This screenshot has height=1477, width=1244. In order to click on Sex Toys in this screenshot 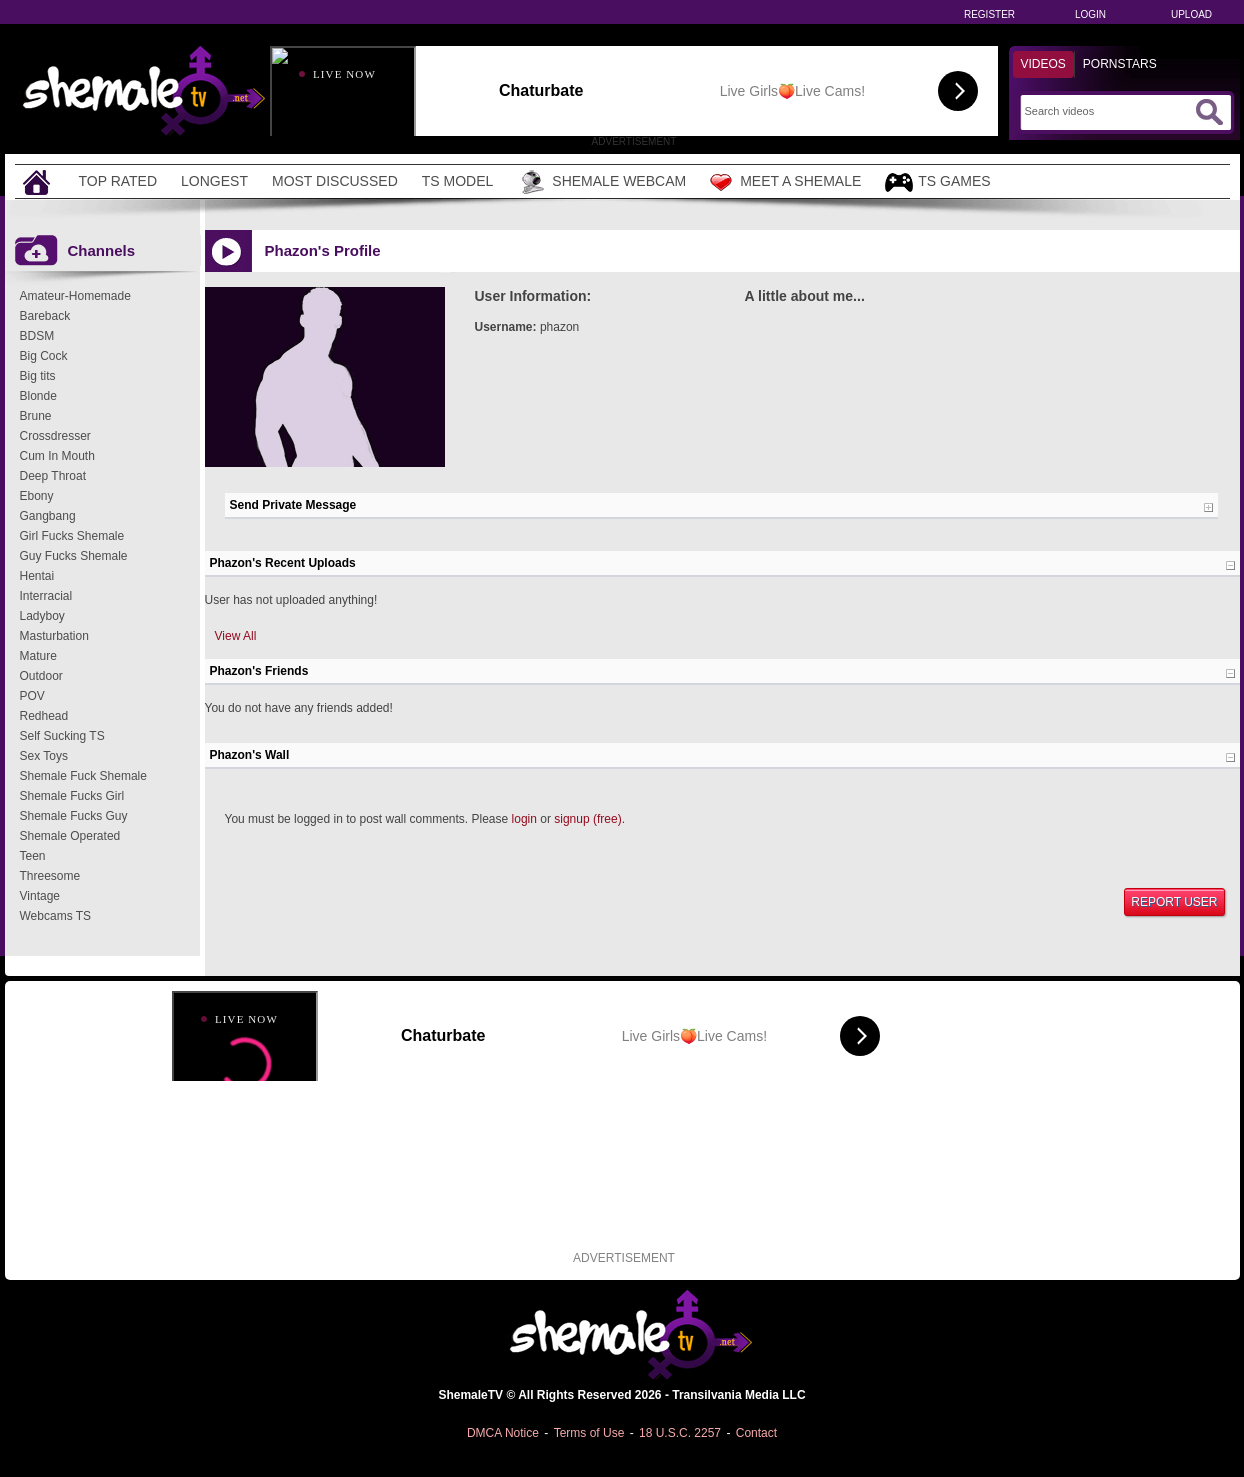, I will do `click(44, 756)`.